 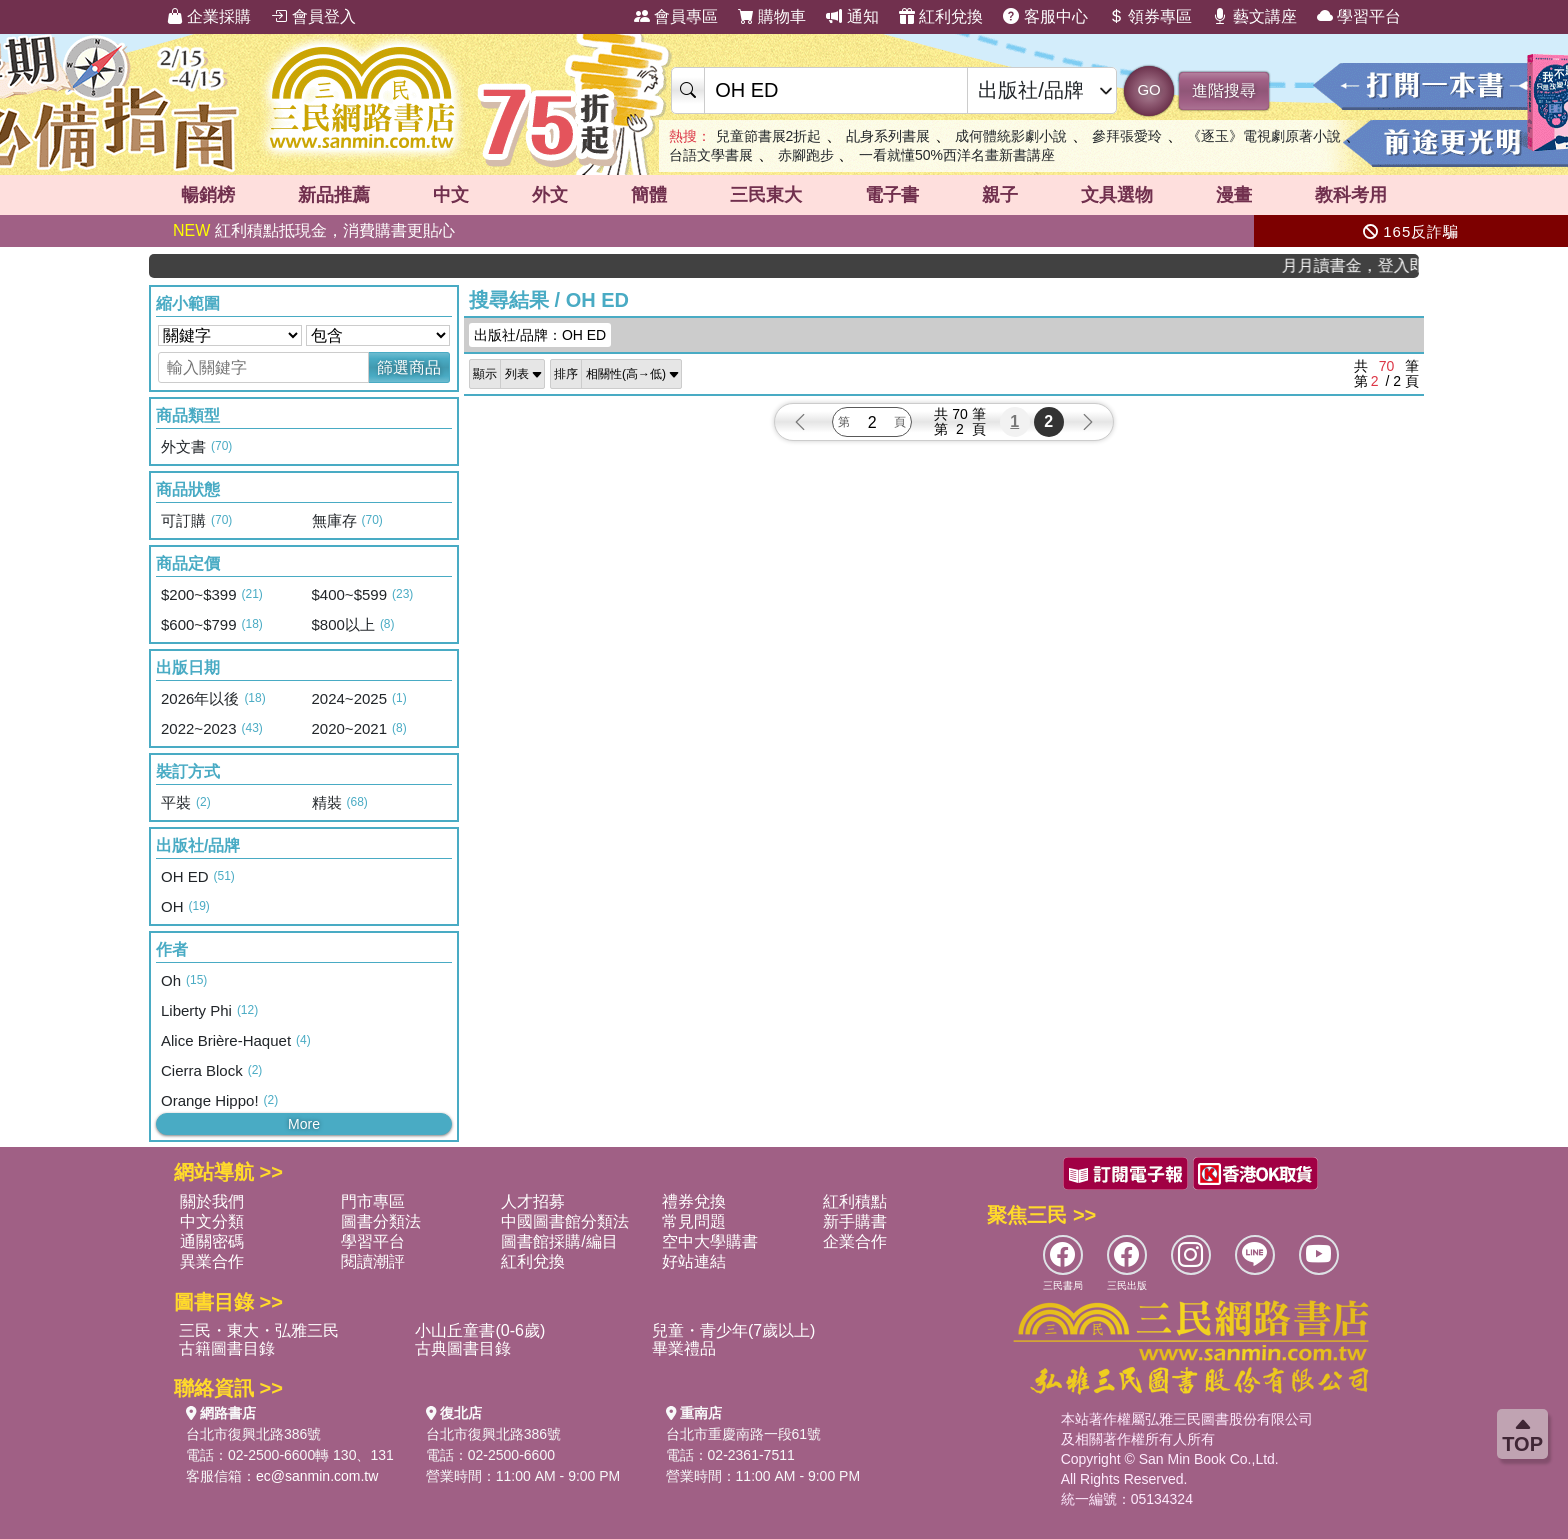 I want to click on 紅利兌換, so click(x=941, y=16).